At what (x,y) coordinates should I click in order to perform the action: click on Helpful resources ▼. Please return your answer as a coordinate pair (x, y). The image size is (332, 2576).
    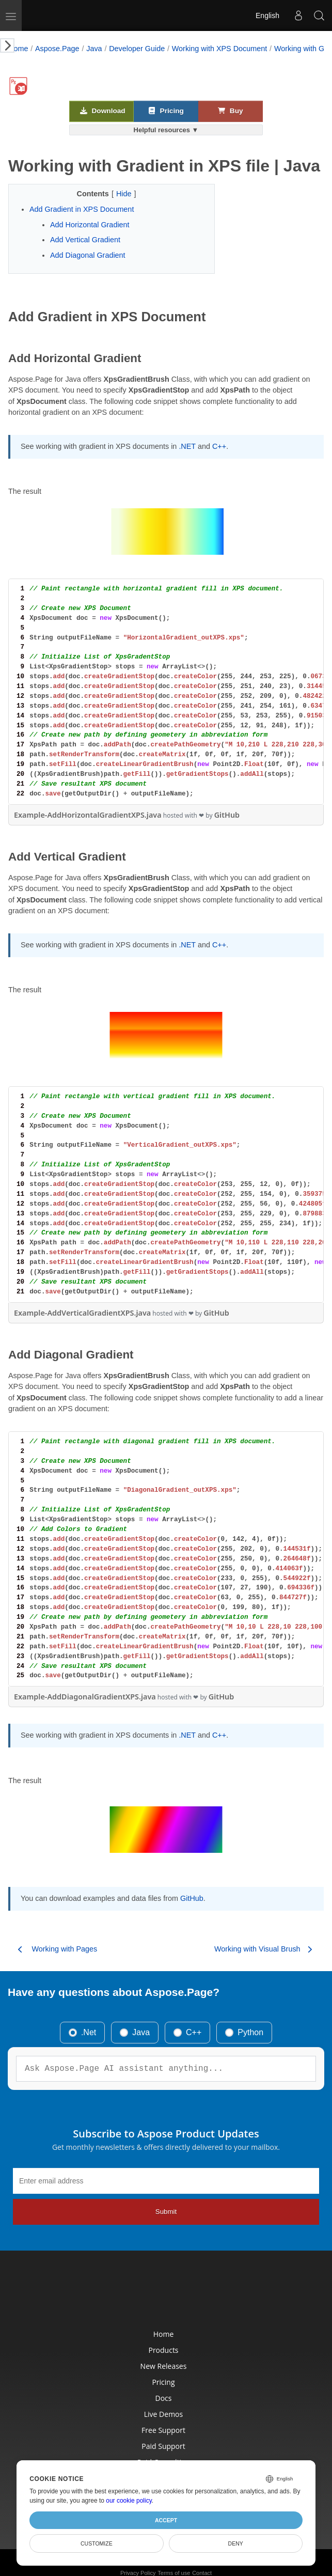
    Looking at the image, I should click on (166, 130).